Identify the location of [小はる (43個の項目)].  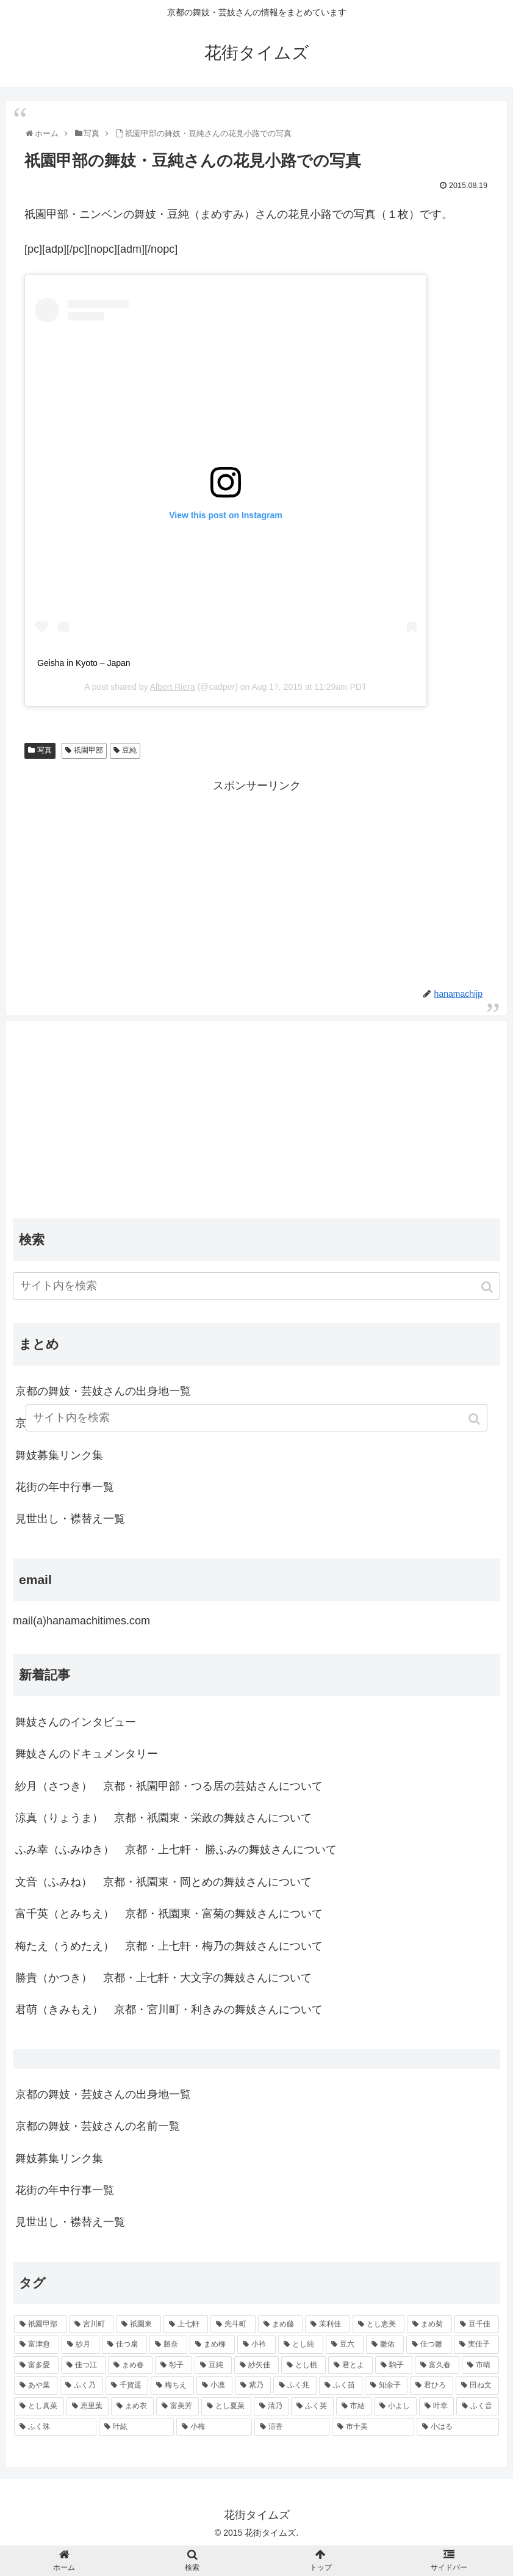
(458, 2427).